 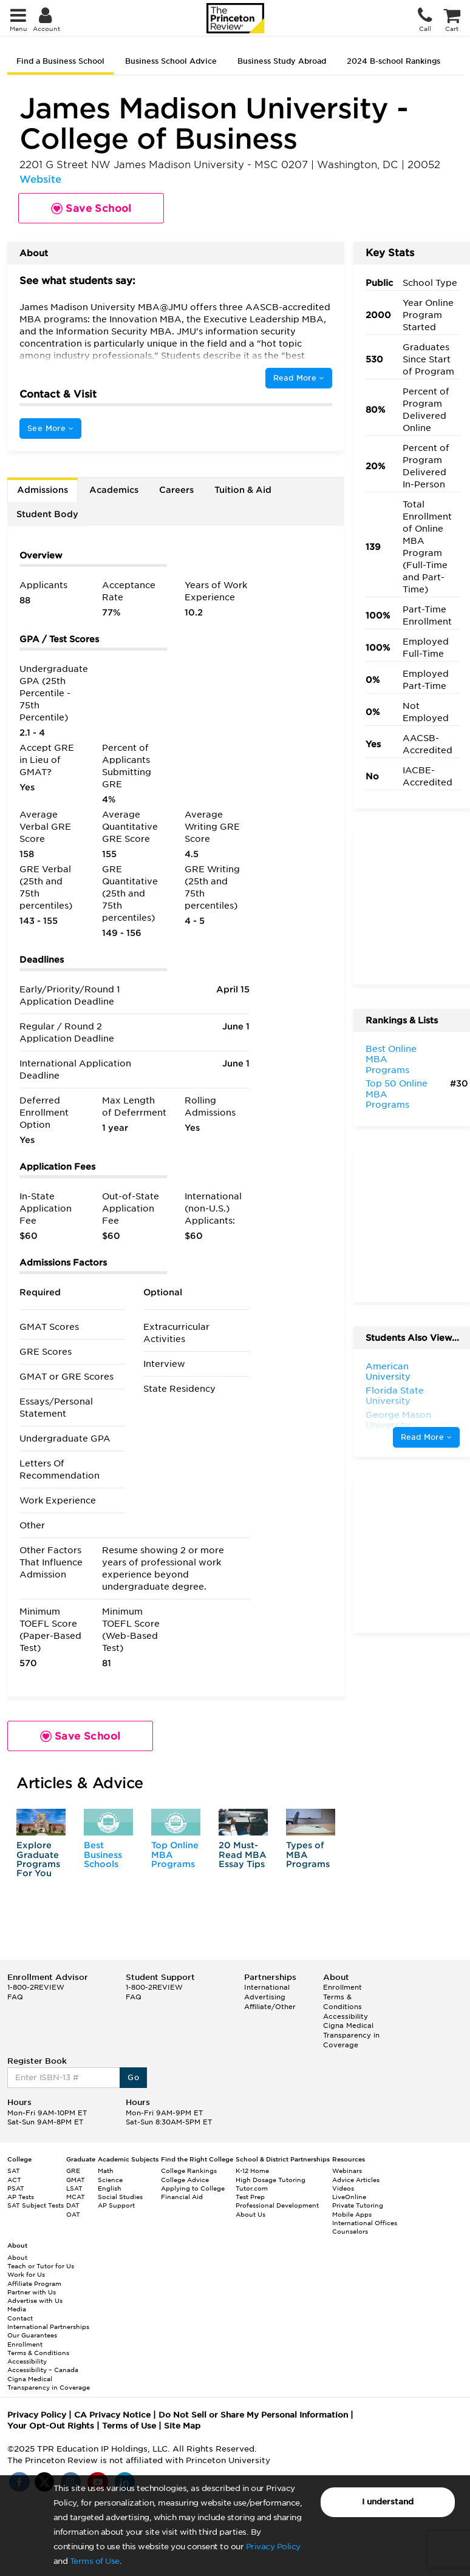 I want to click on LSAT, so click(x=74, y=2188).